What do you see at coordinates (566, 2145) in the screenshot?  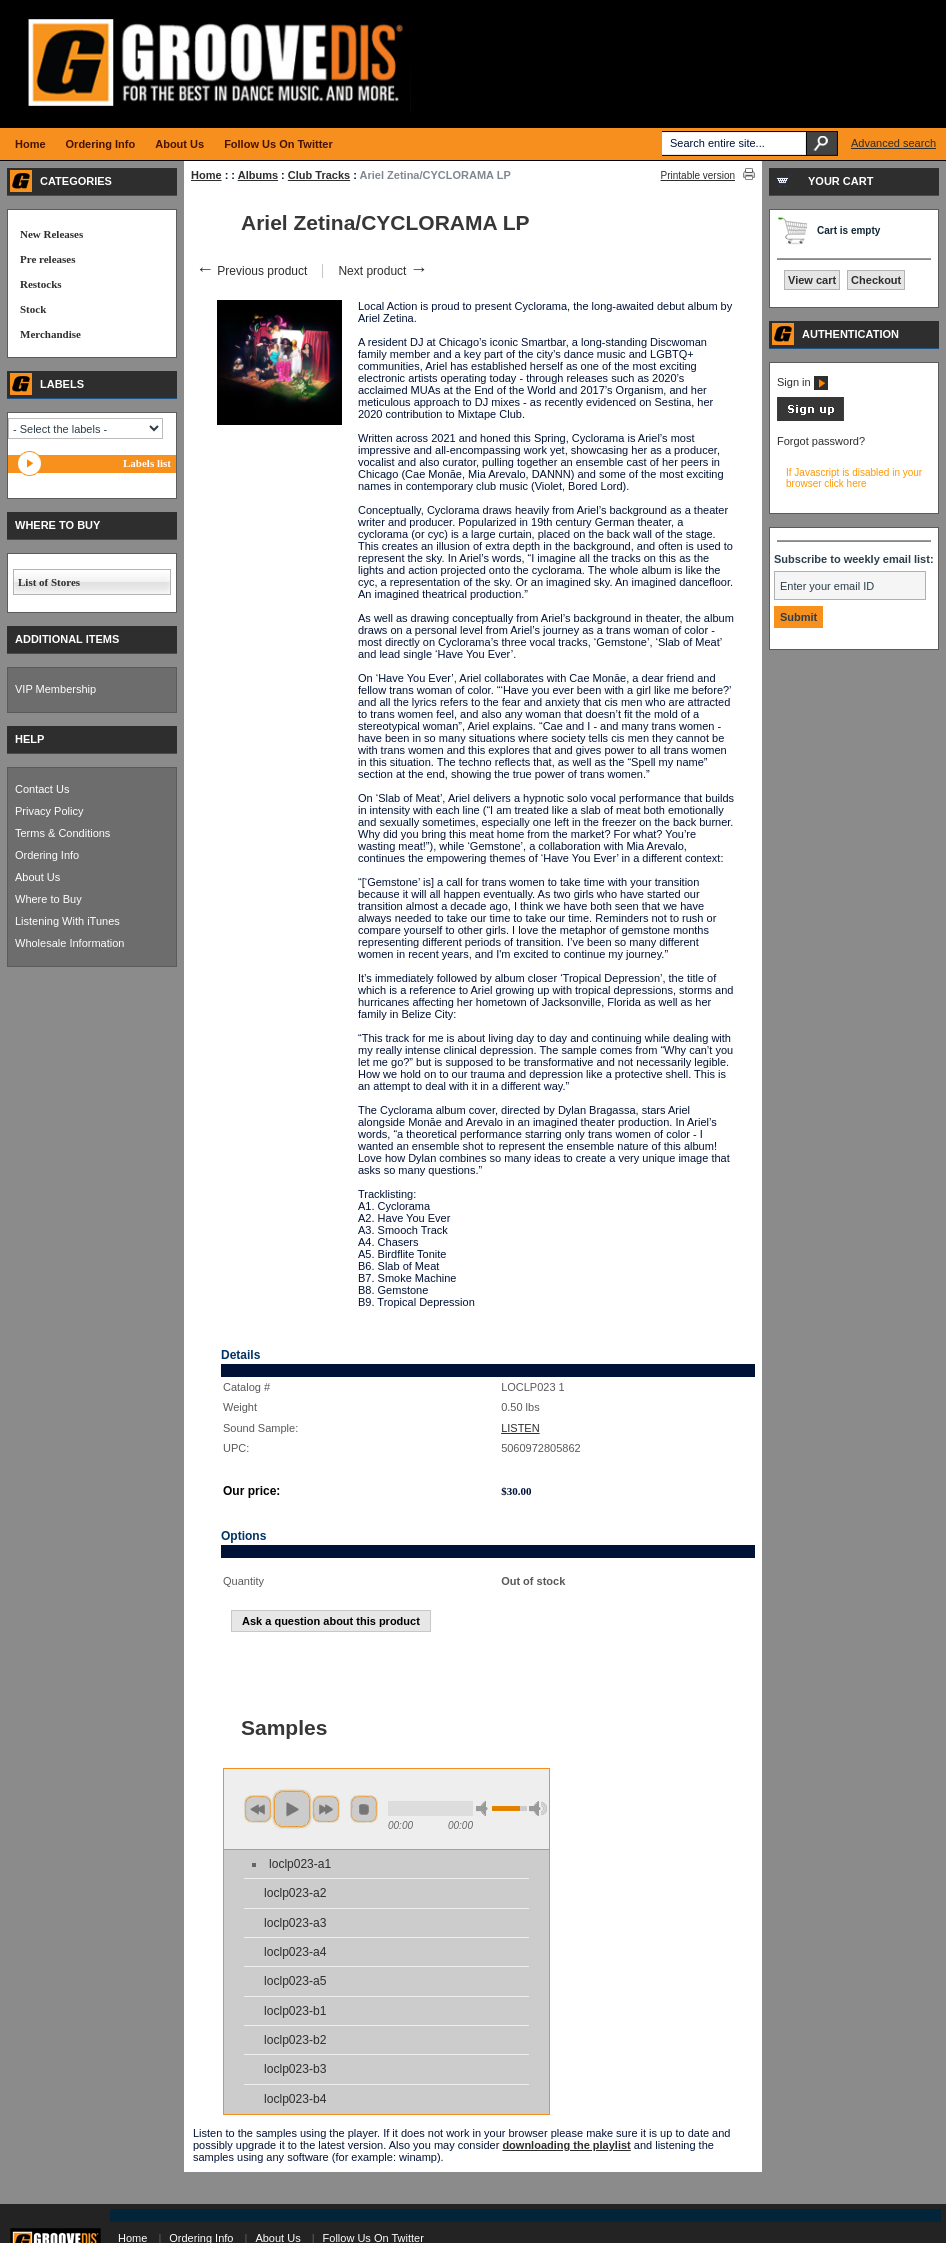 I see `downloading the playlist` at bounding box center [566, 2145].